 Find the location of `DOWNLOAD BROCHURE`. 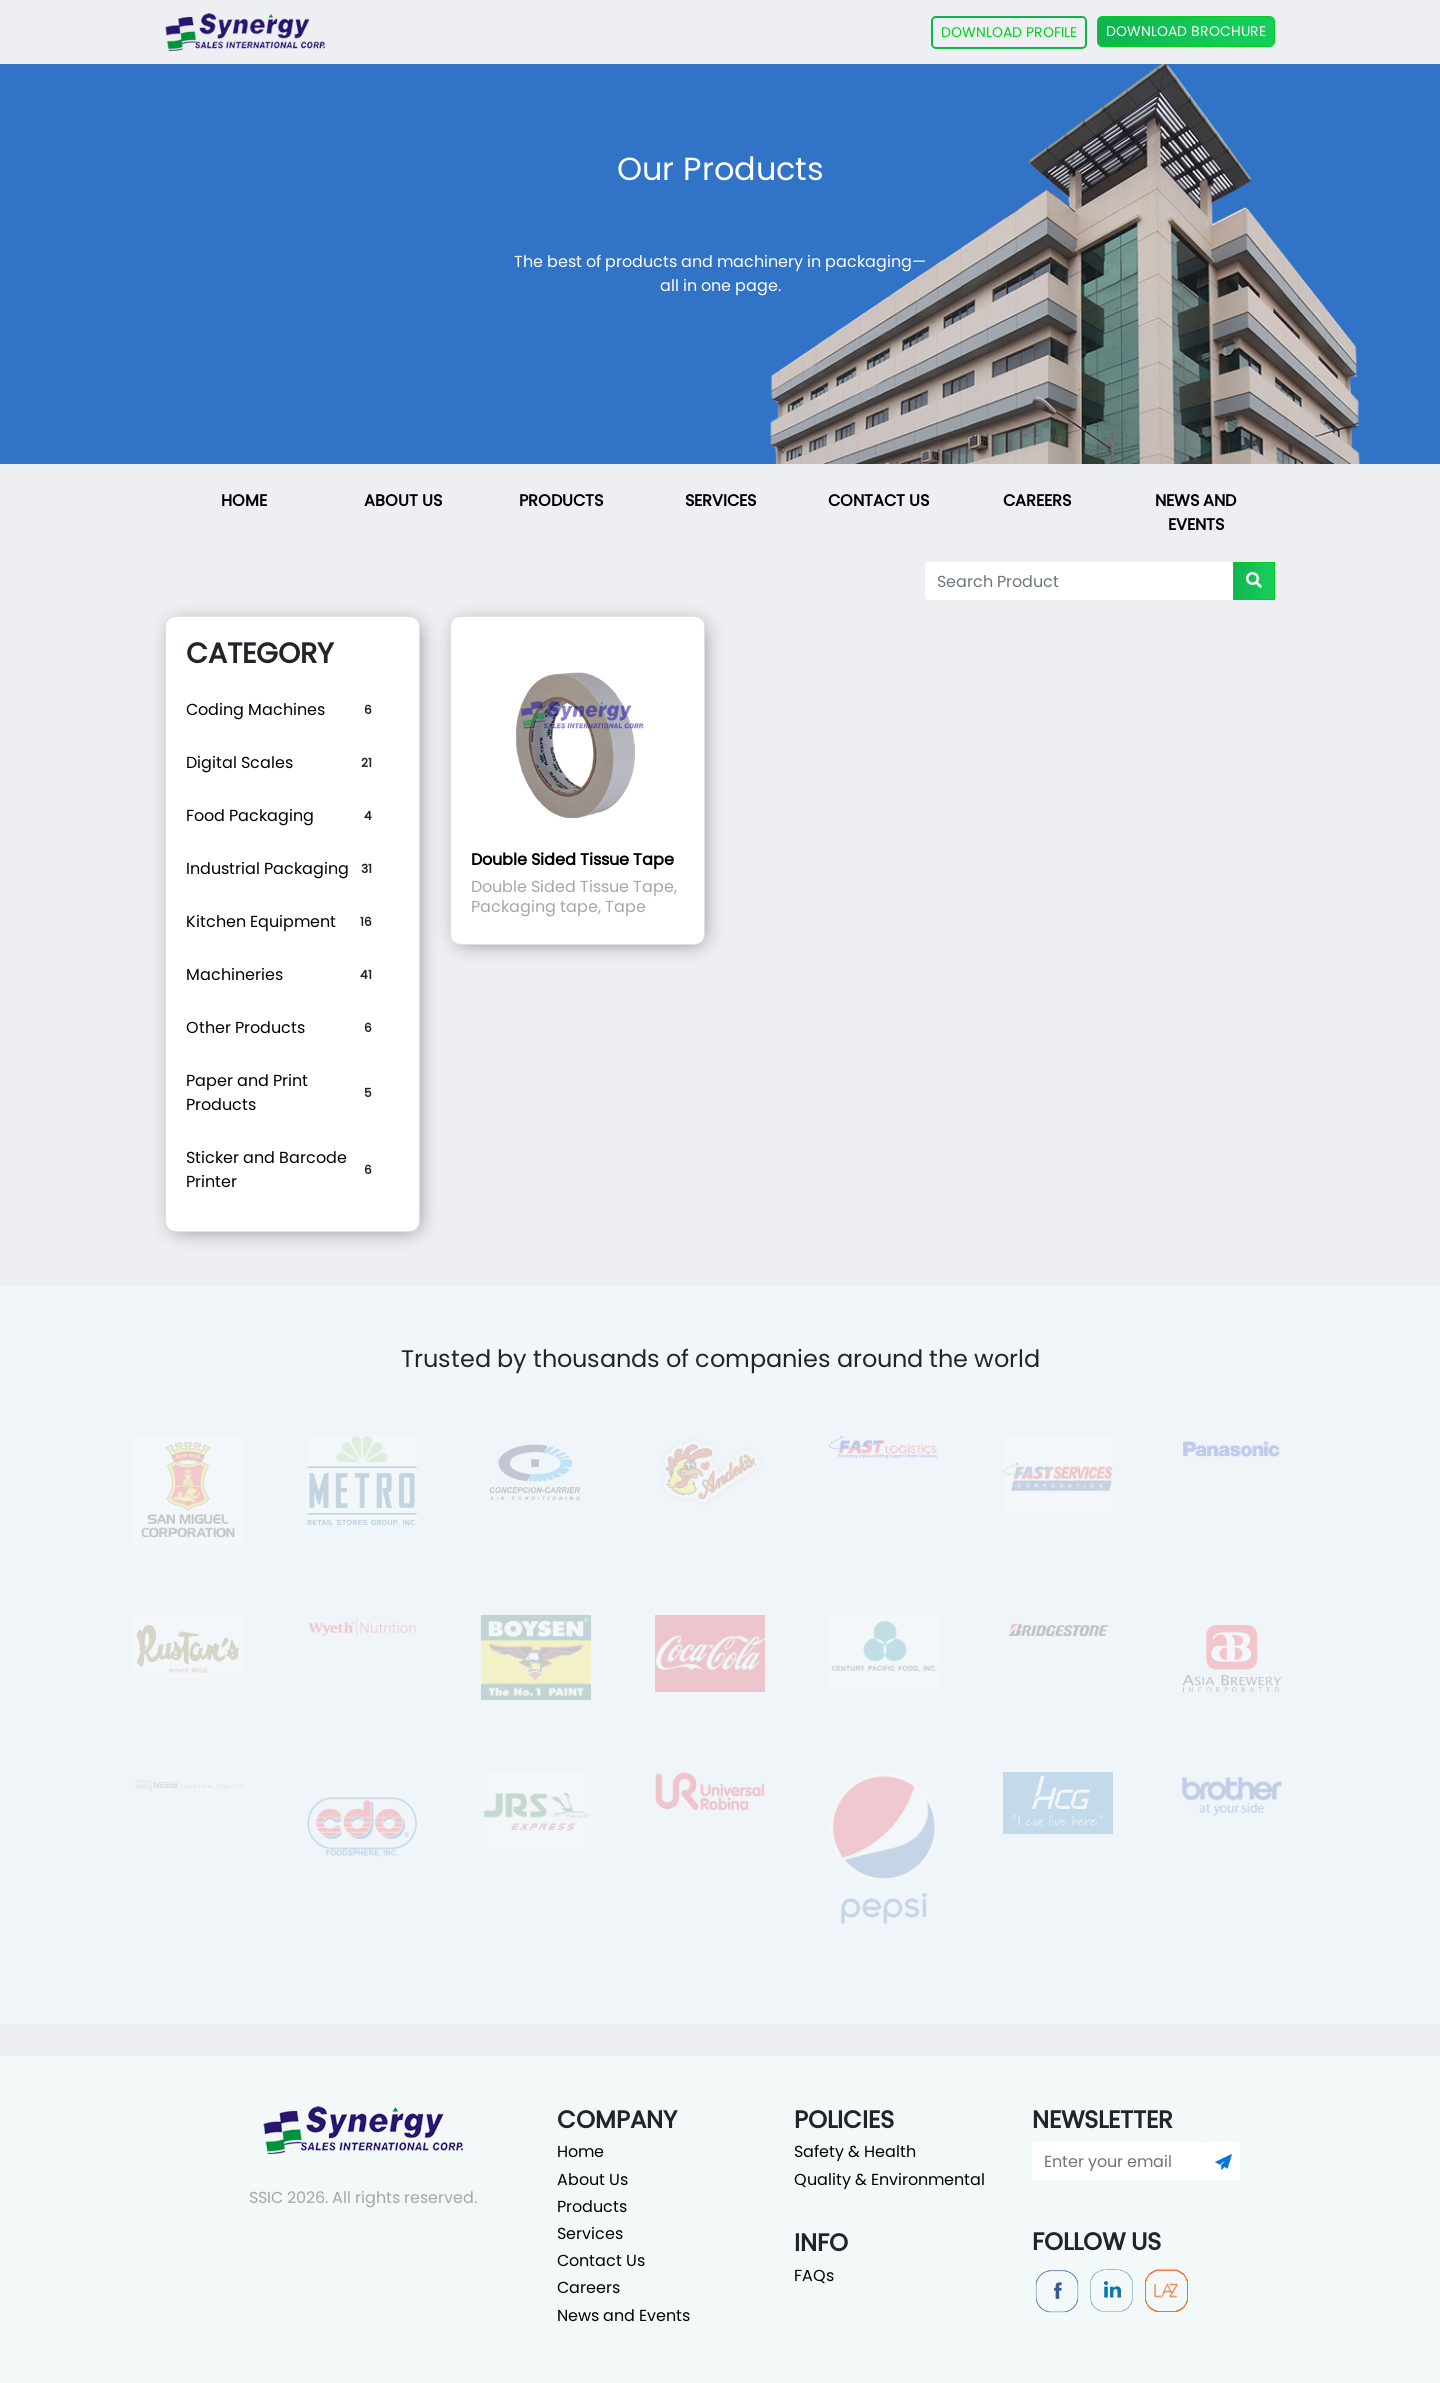

DOWNLOAD BROCHURE is located at coordinates (1186, 31).